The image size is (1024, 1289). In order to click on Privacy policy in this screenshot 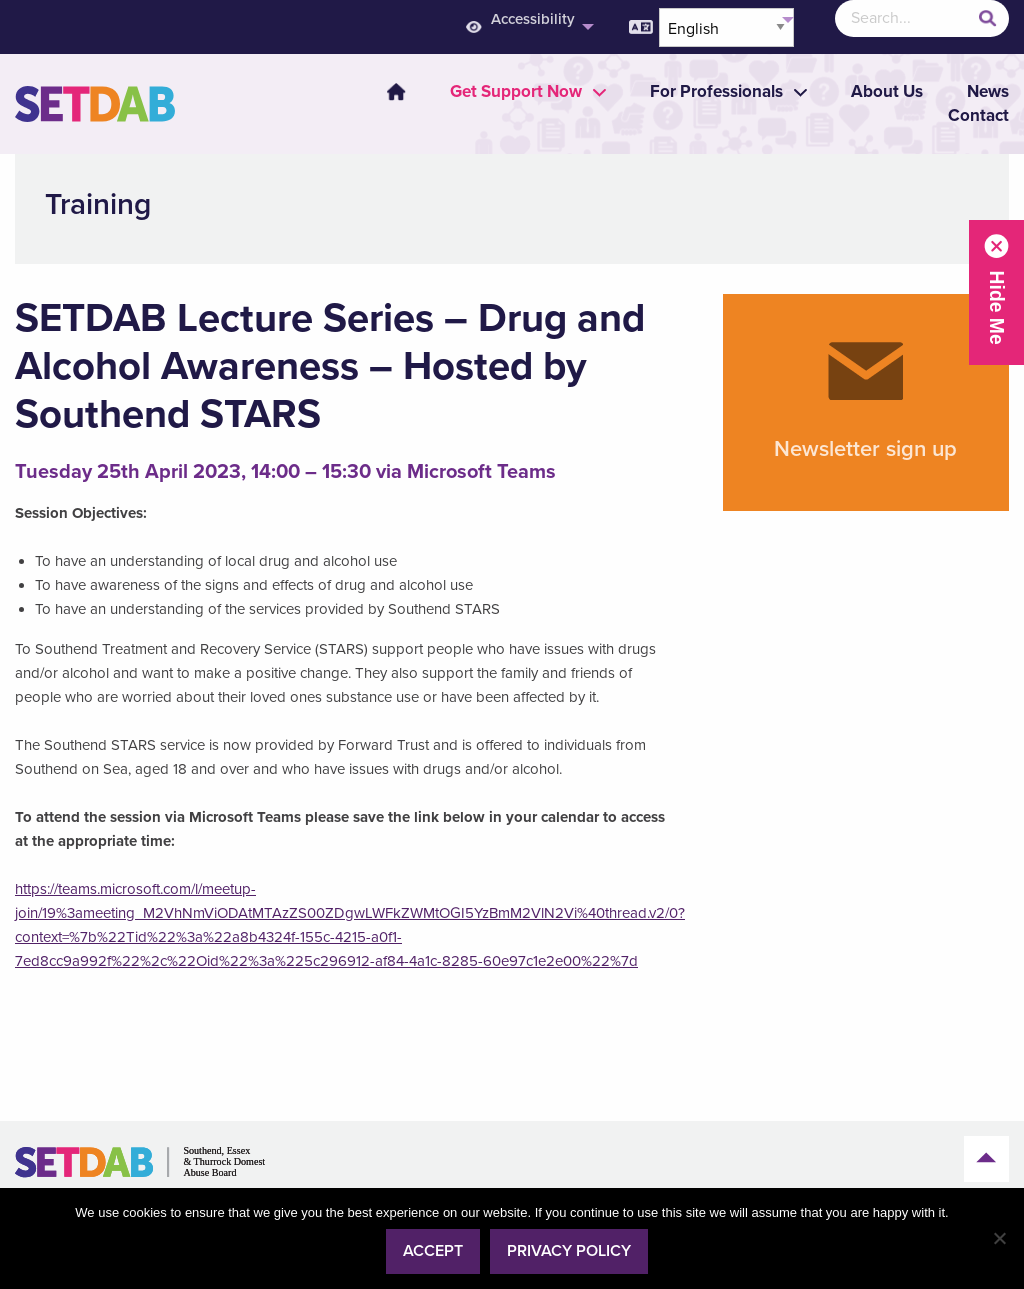, I will do `click(569, 1251)`.